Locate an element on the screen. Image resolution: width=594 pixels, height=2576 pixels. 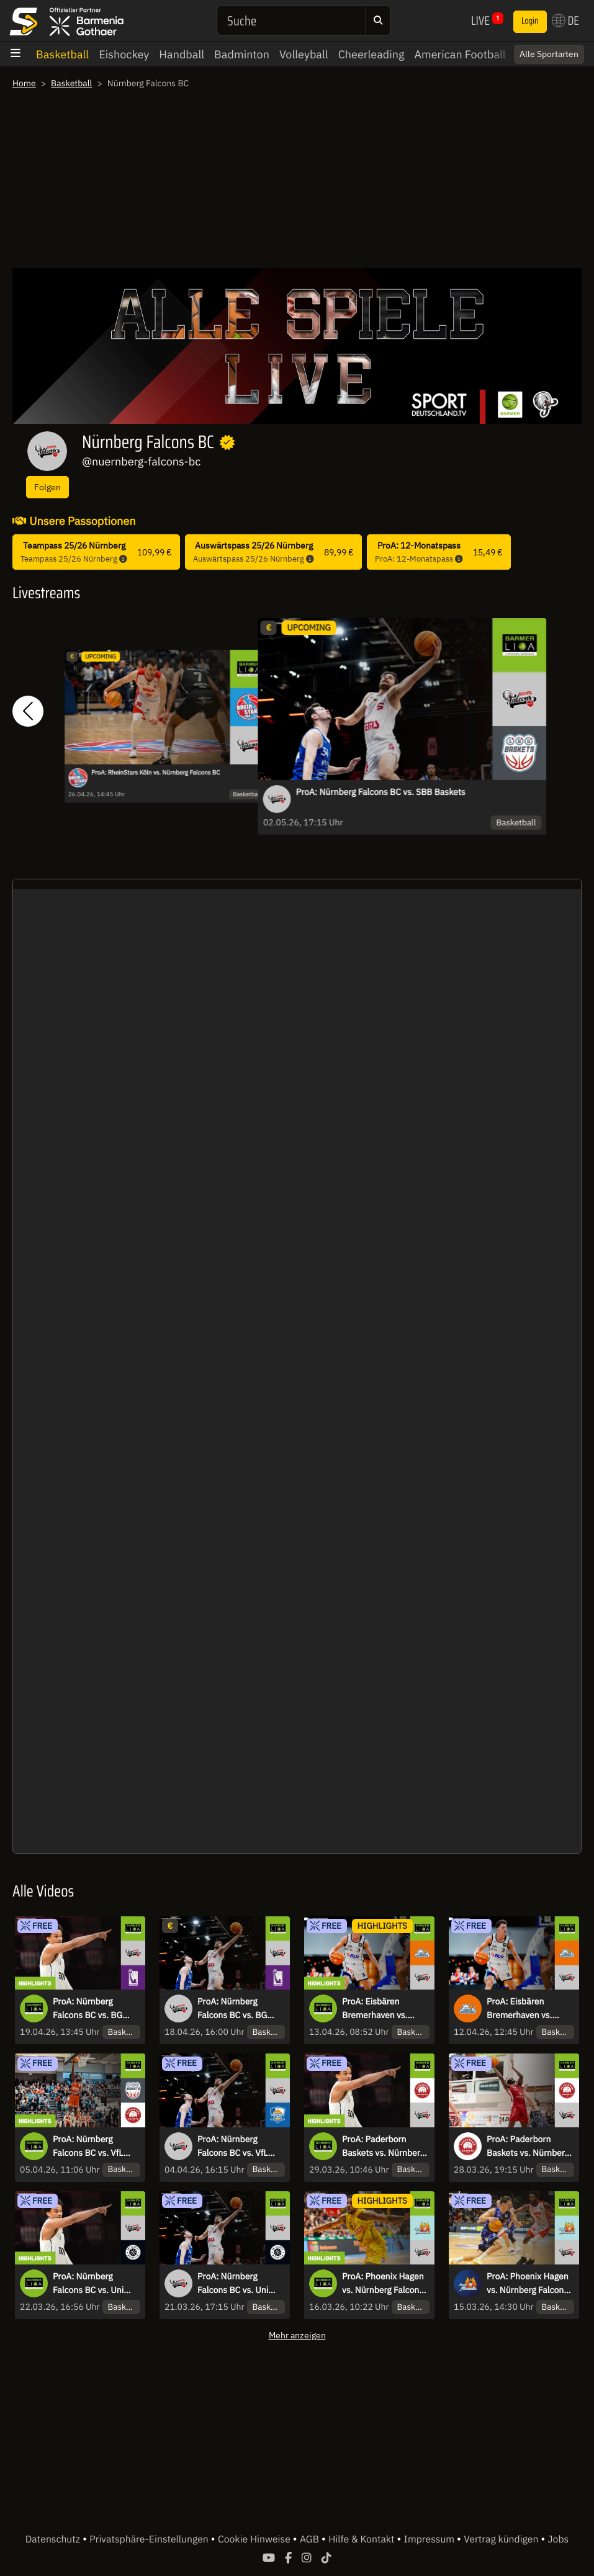
American Football is located at coordinates (459, 54).